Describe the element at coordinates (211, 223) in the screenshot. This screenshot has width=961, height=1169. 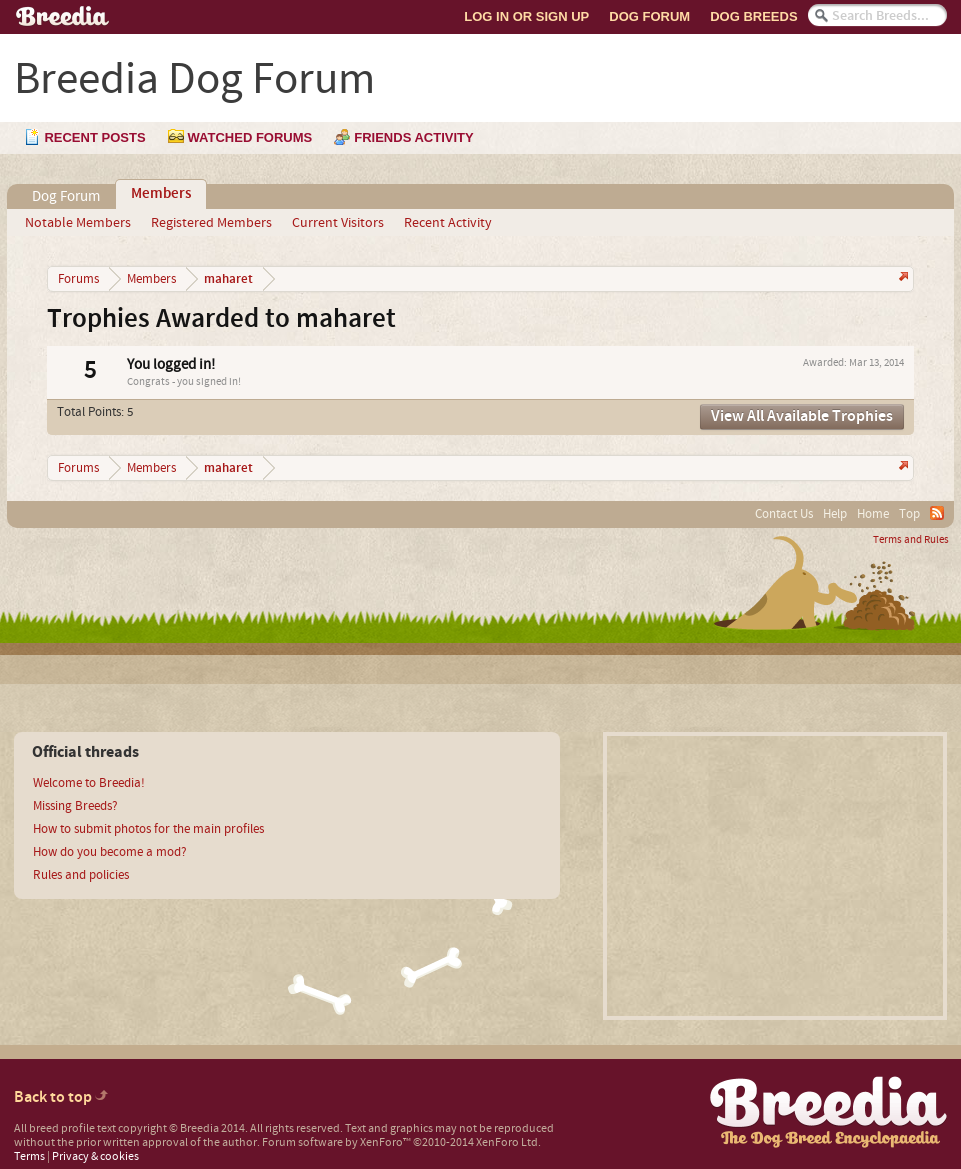
I see `Registered Members` at that location.